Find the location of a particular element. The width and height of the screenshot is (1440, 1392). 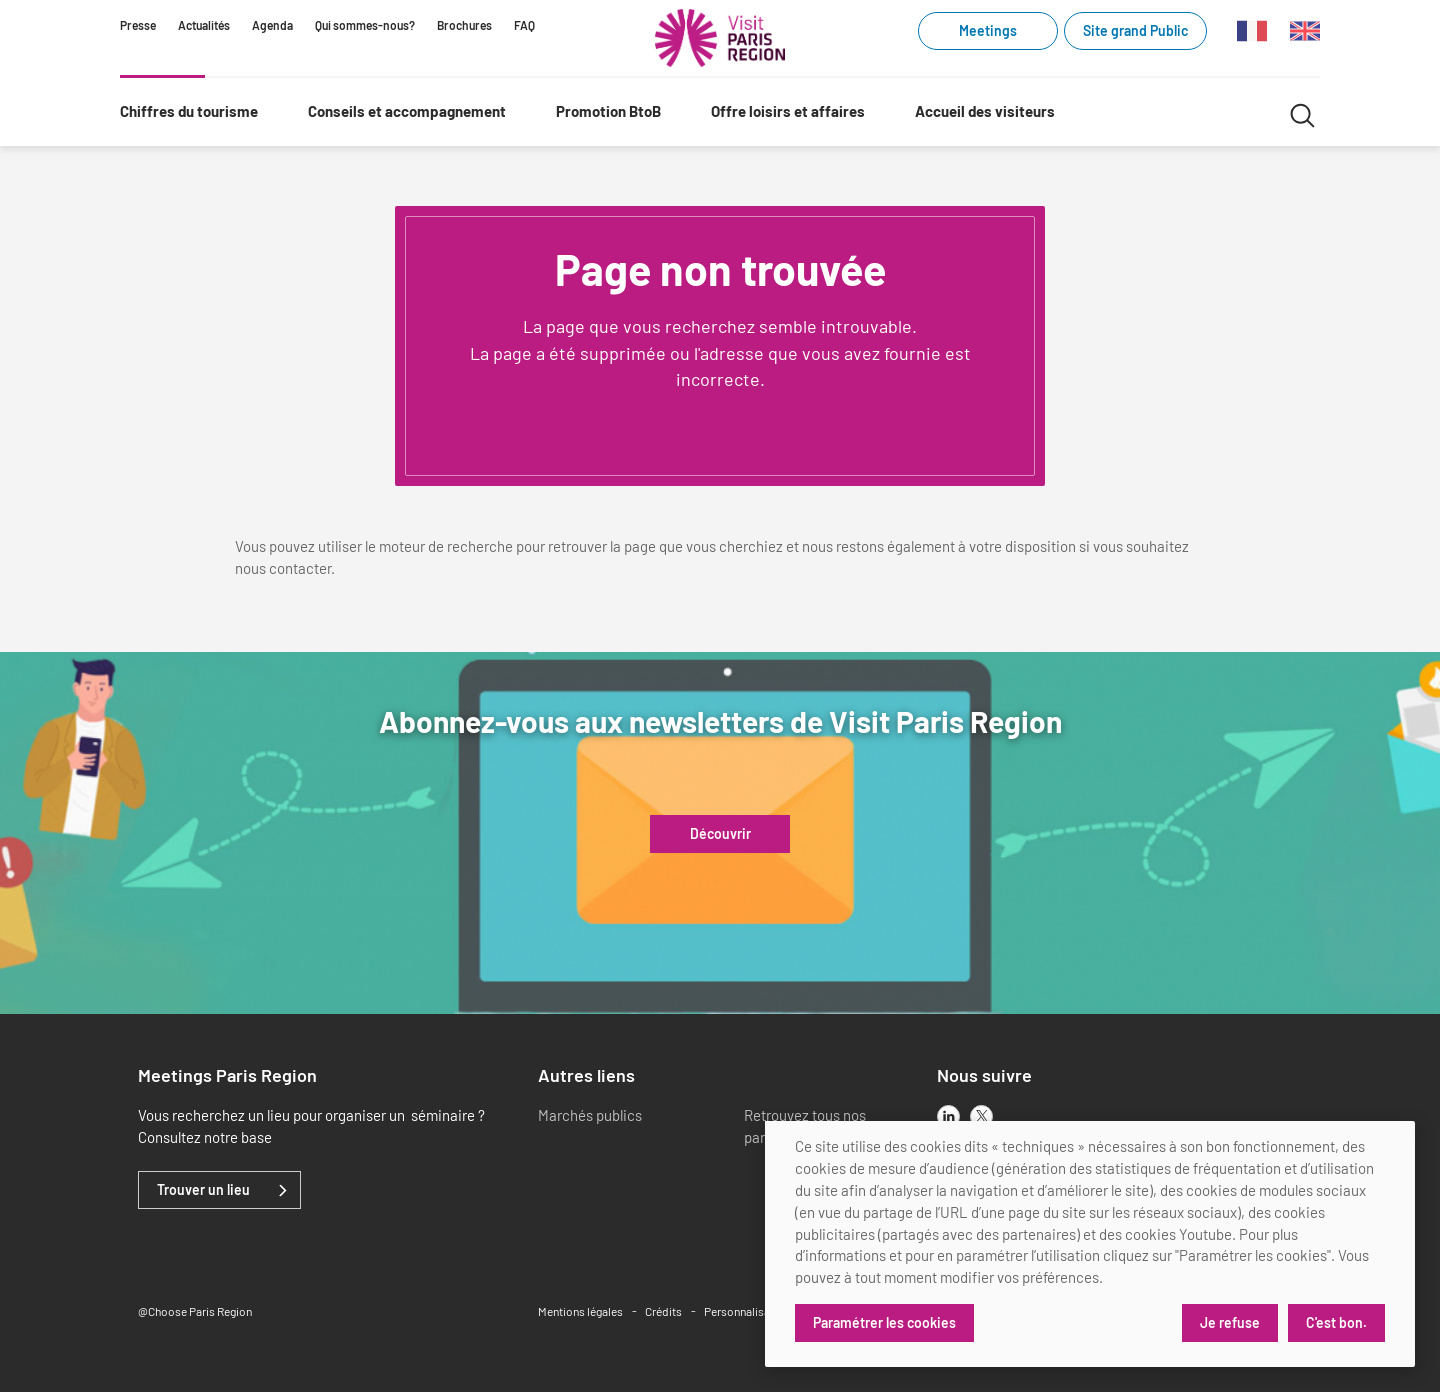

[x] is located at coordinates (981, 1116).